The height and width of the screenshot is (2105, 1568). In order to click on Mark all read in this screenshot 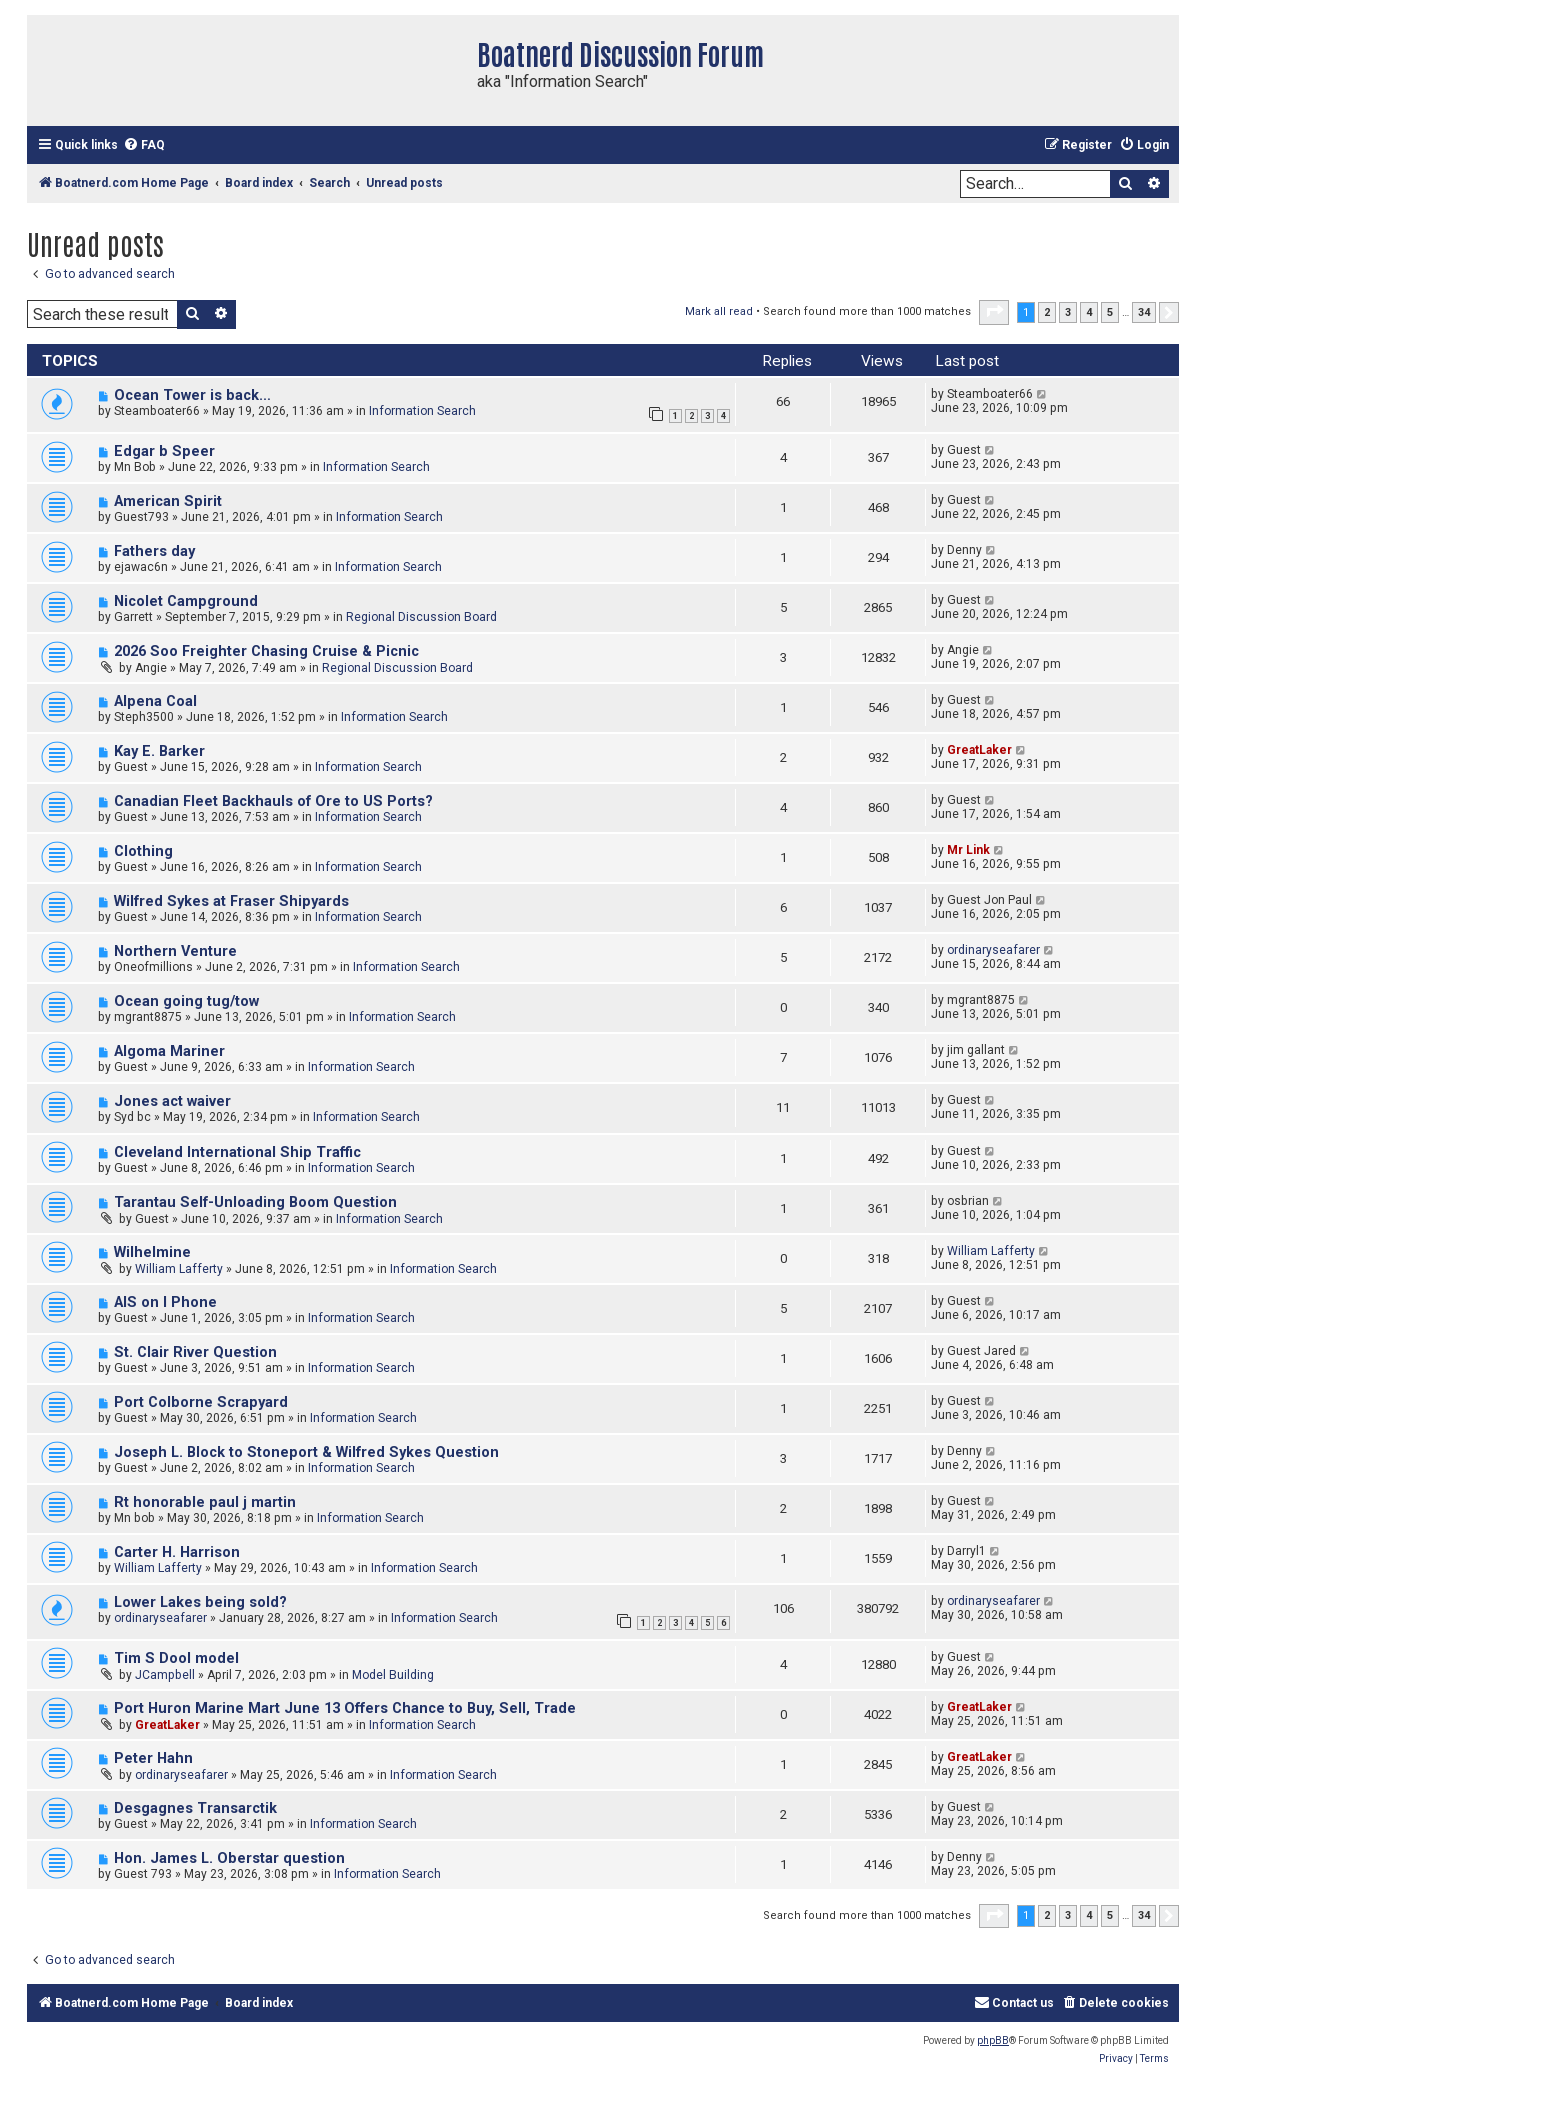, I will do `click(719, 311)`.